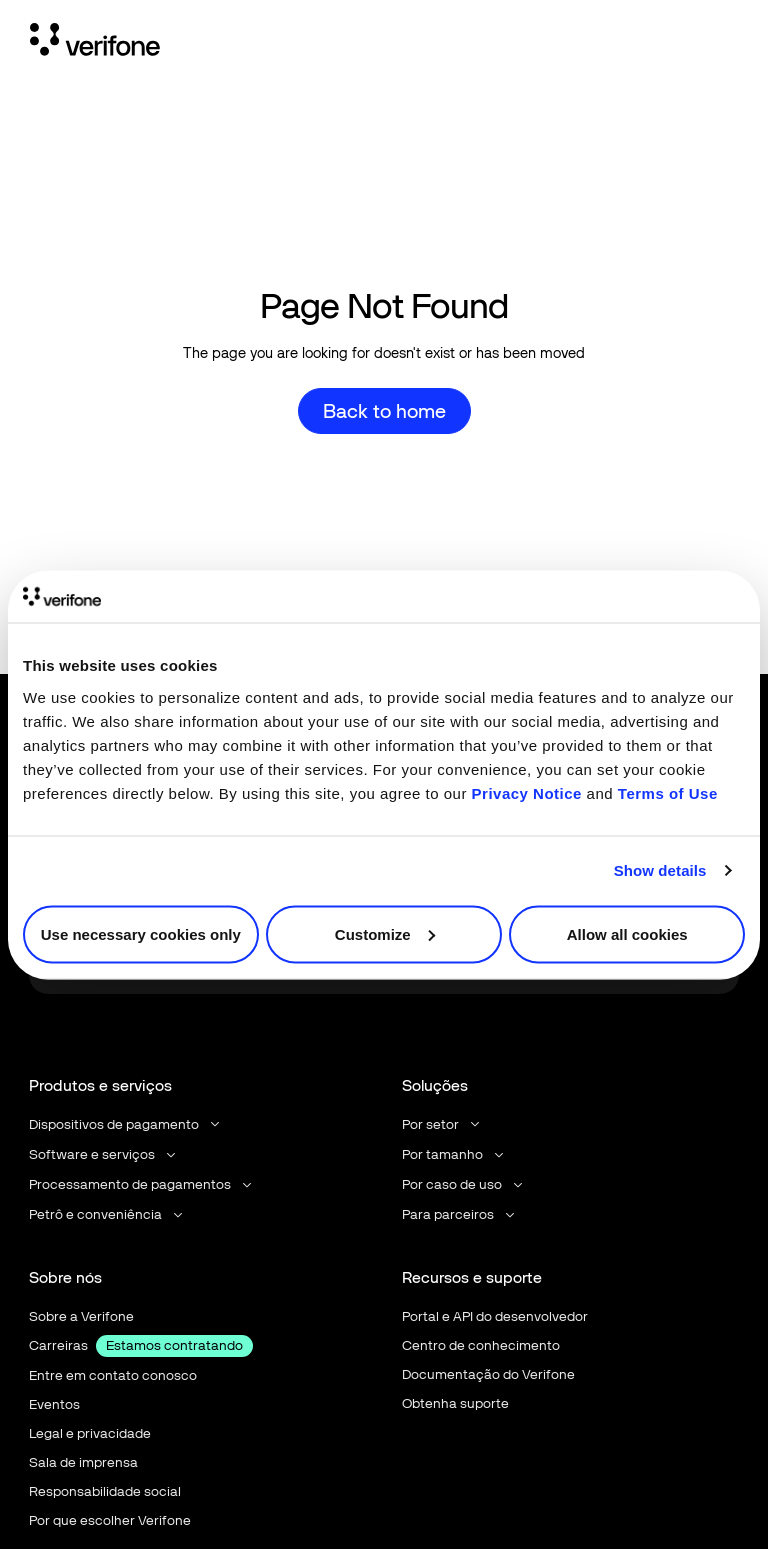  I want to click on Use necessary cookies only, so click(141, 933).